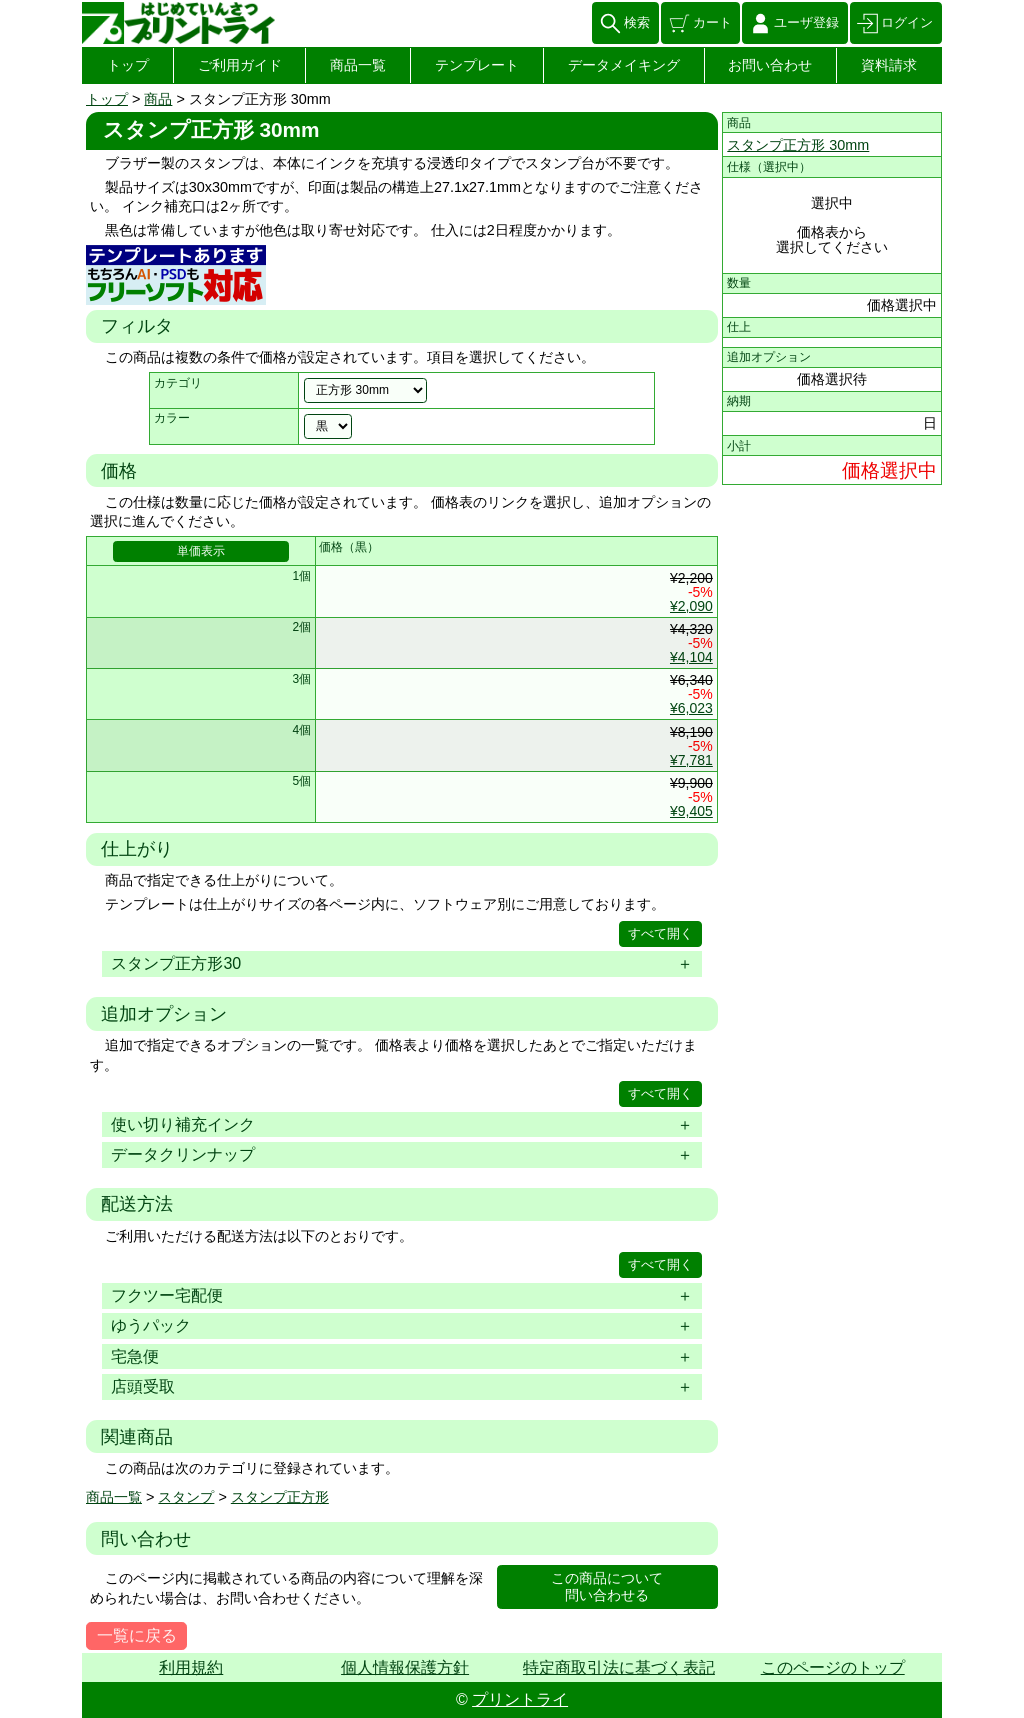 The height and width of the screenshot is (1718, 1024). I want to click on スタンプ, so click(186, 1497).